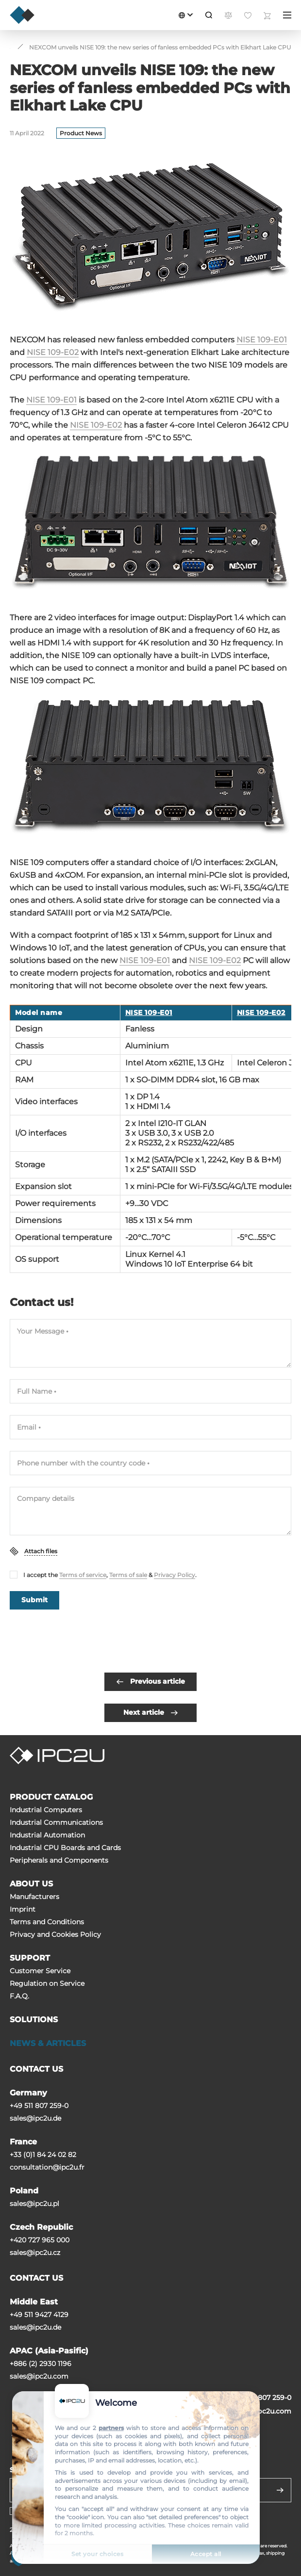  What do you see at coordinates (34, 1599) in the screenshot?
I see `Submit` at bounding box center [34, 1599].